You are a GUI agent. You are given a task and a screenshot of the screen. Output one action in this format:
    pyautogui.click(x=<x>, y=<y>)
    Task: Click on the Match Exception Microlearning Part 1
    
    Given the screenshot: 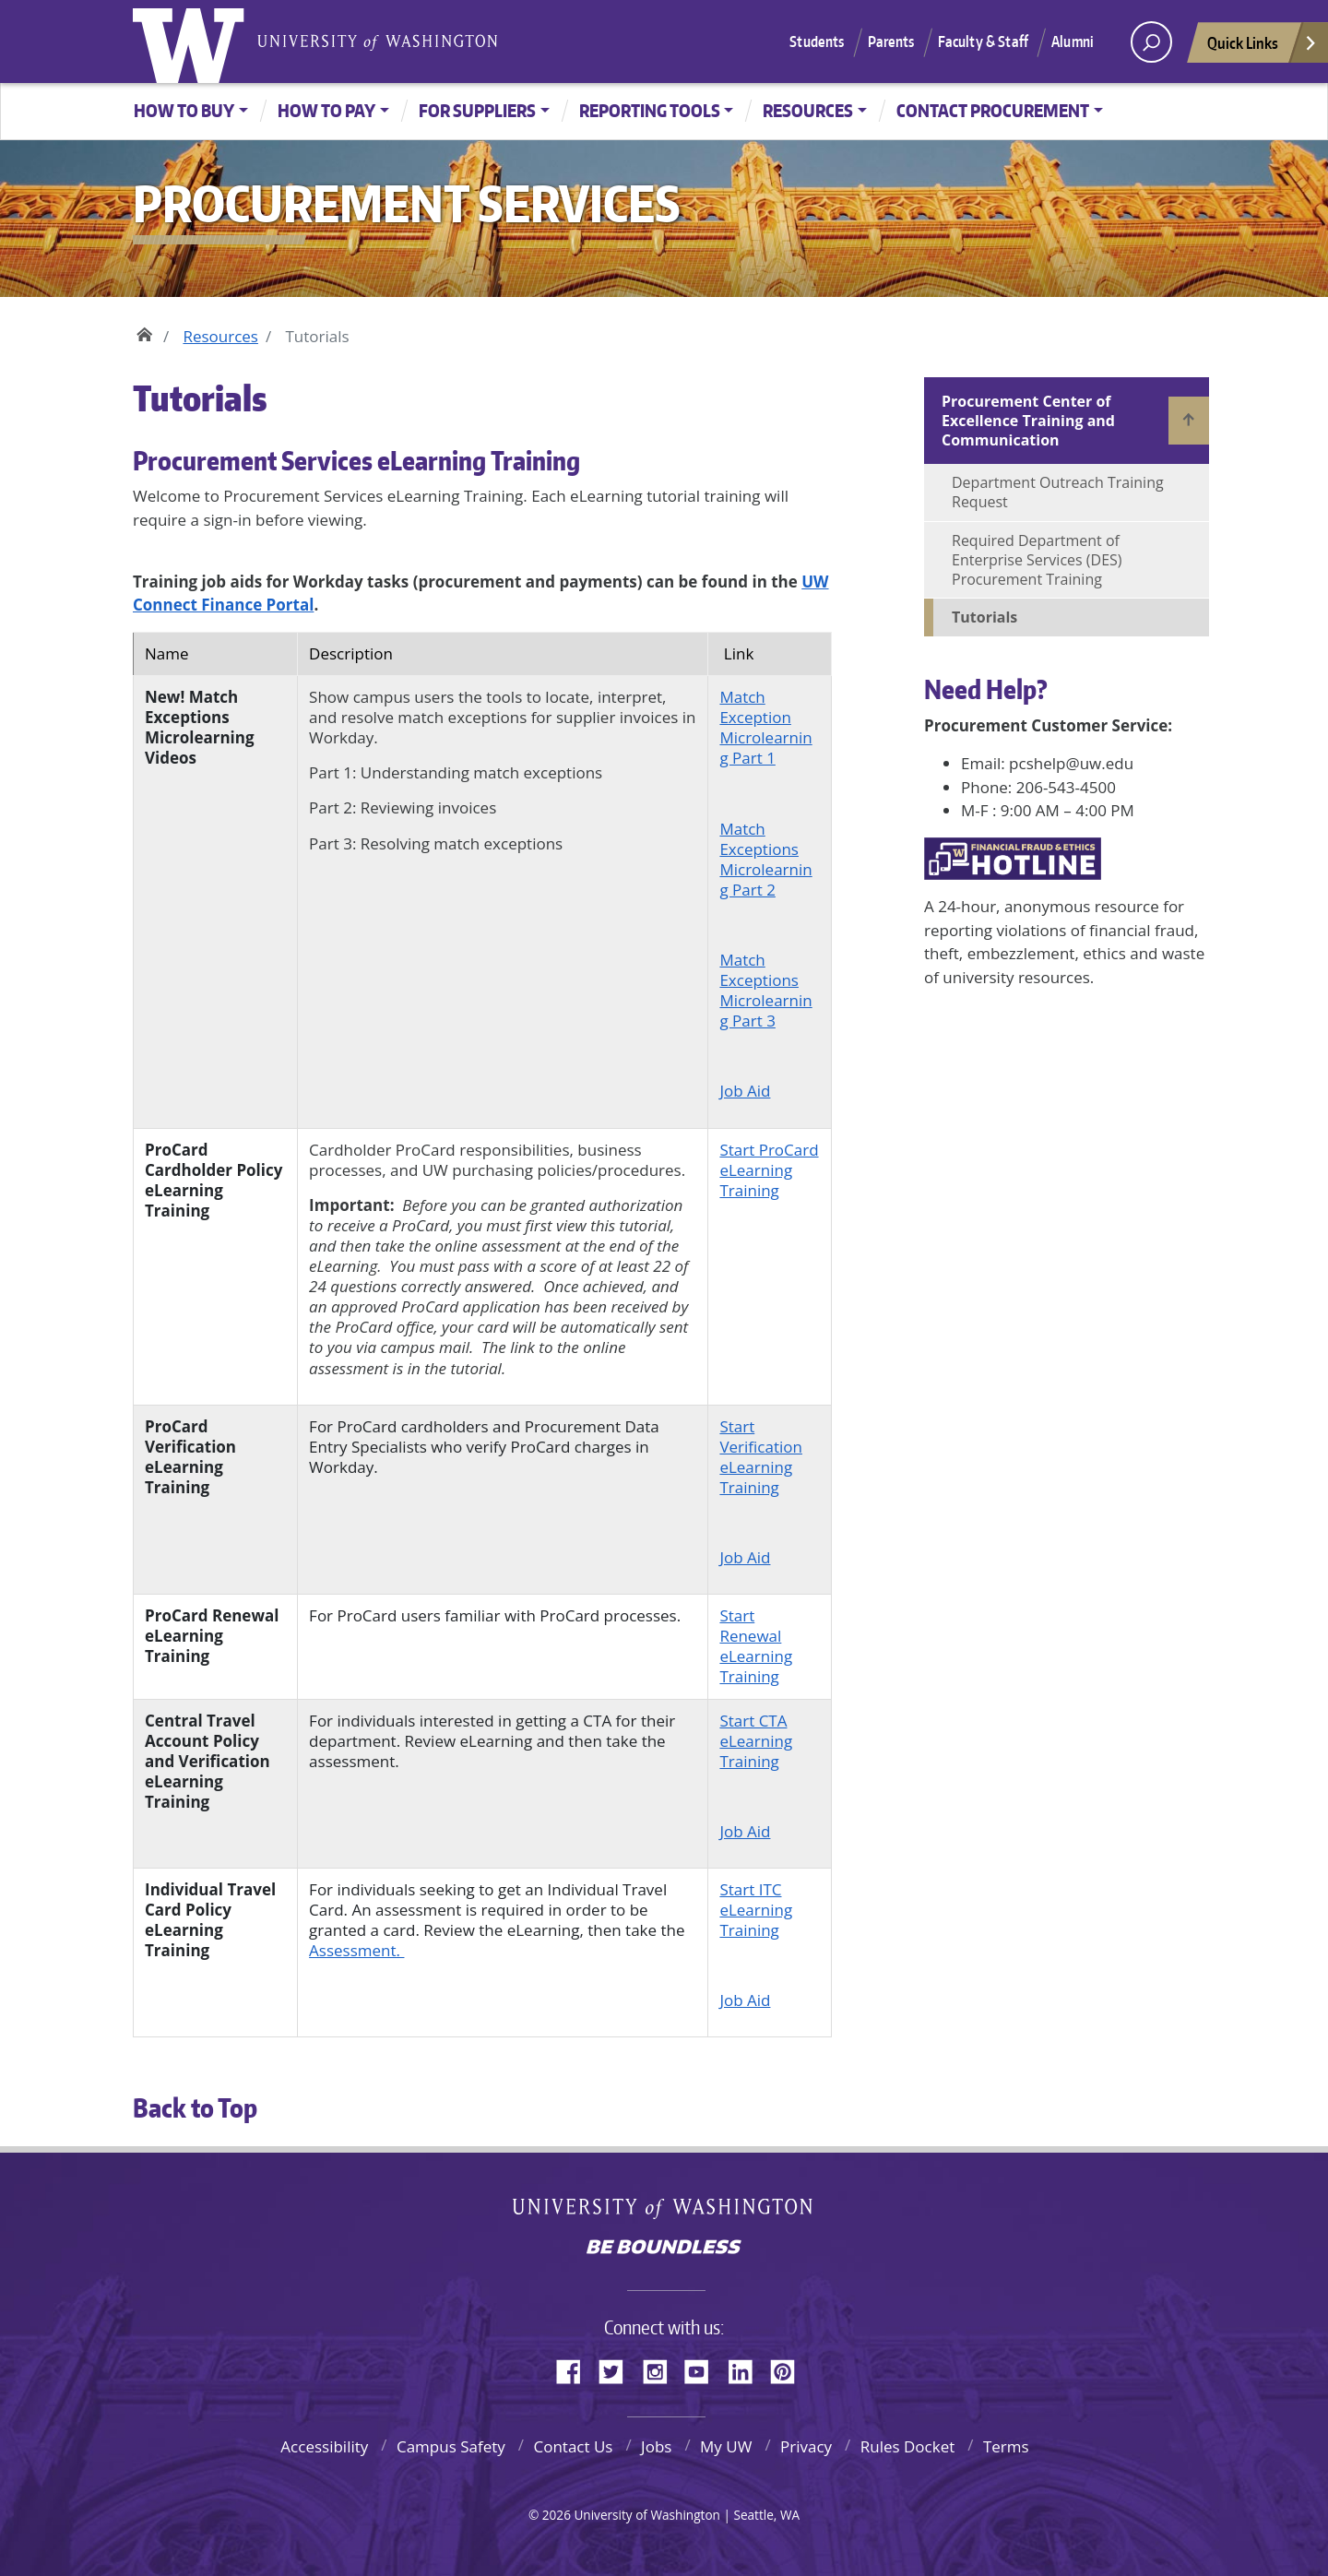 What is the action you would take?
    pyautogui.click(x=765, y=727)
    